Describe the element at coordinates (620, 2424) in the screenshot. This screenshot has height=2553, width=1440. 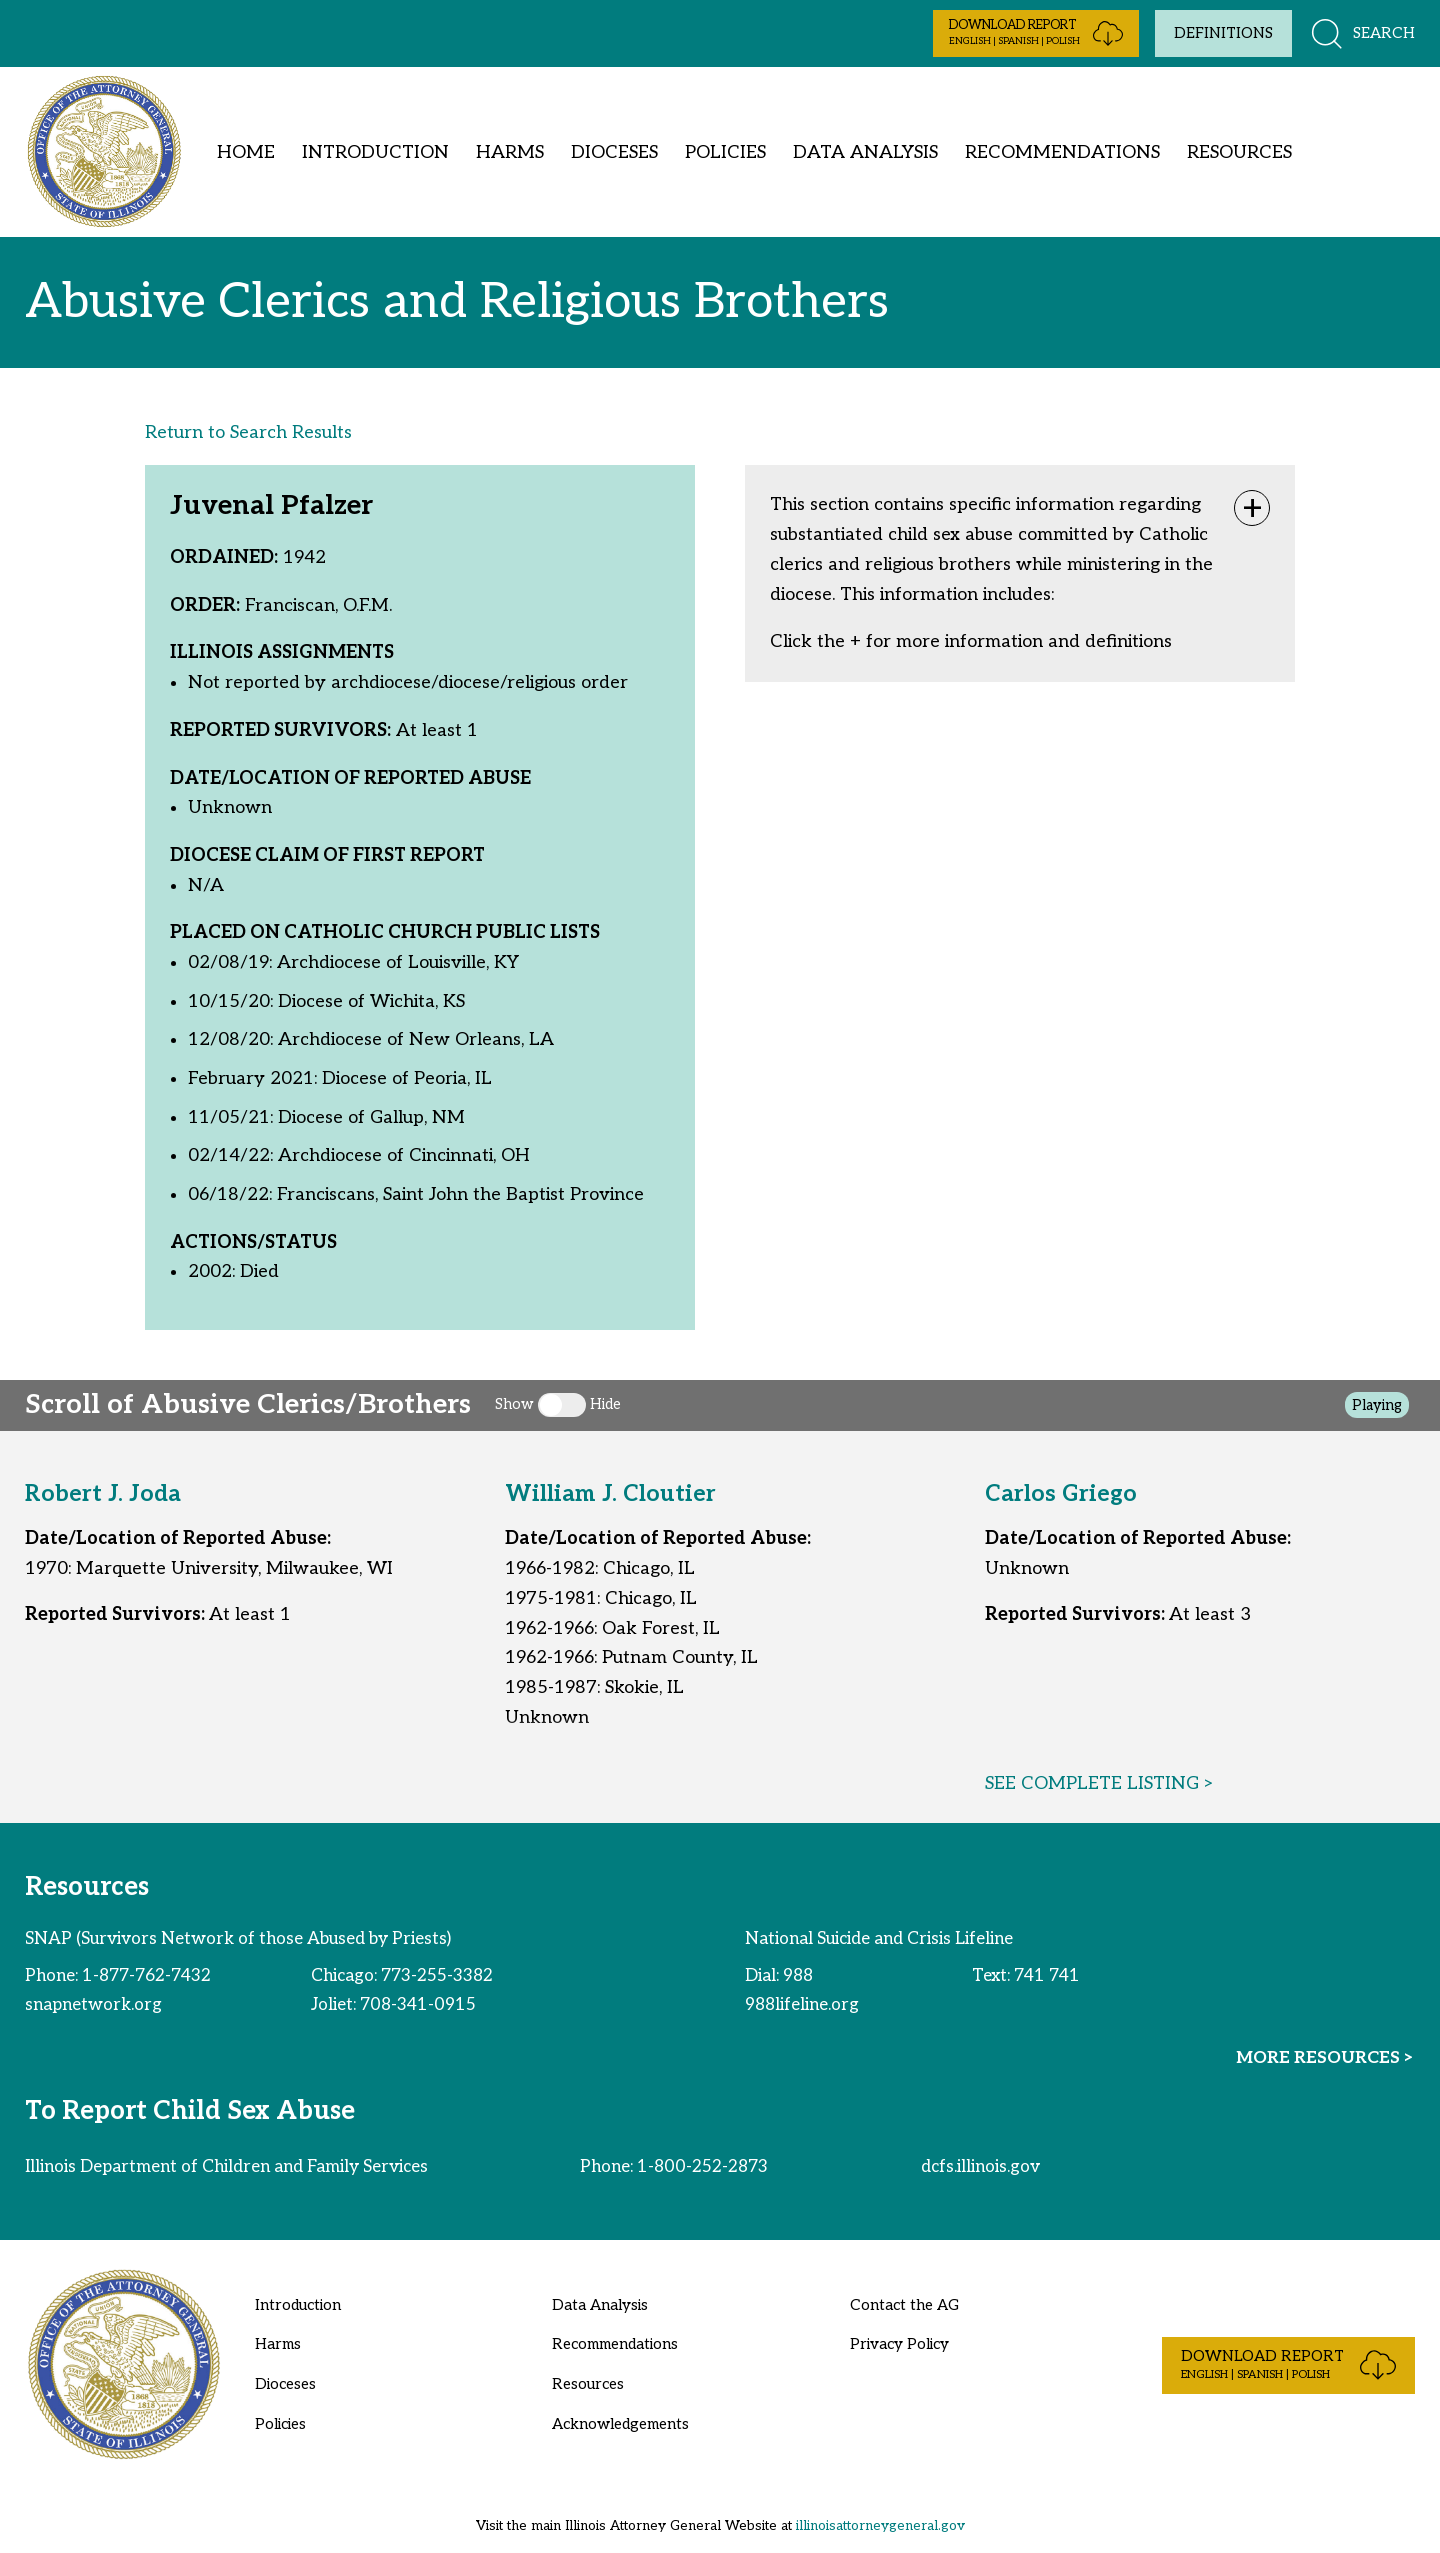
I see `Acknowledgements` at that location.